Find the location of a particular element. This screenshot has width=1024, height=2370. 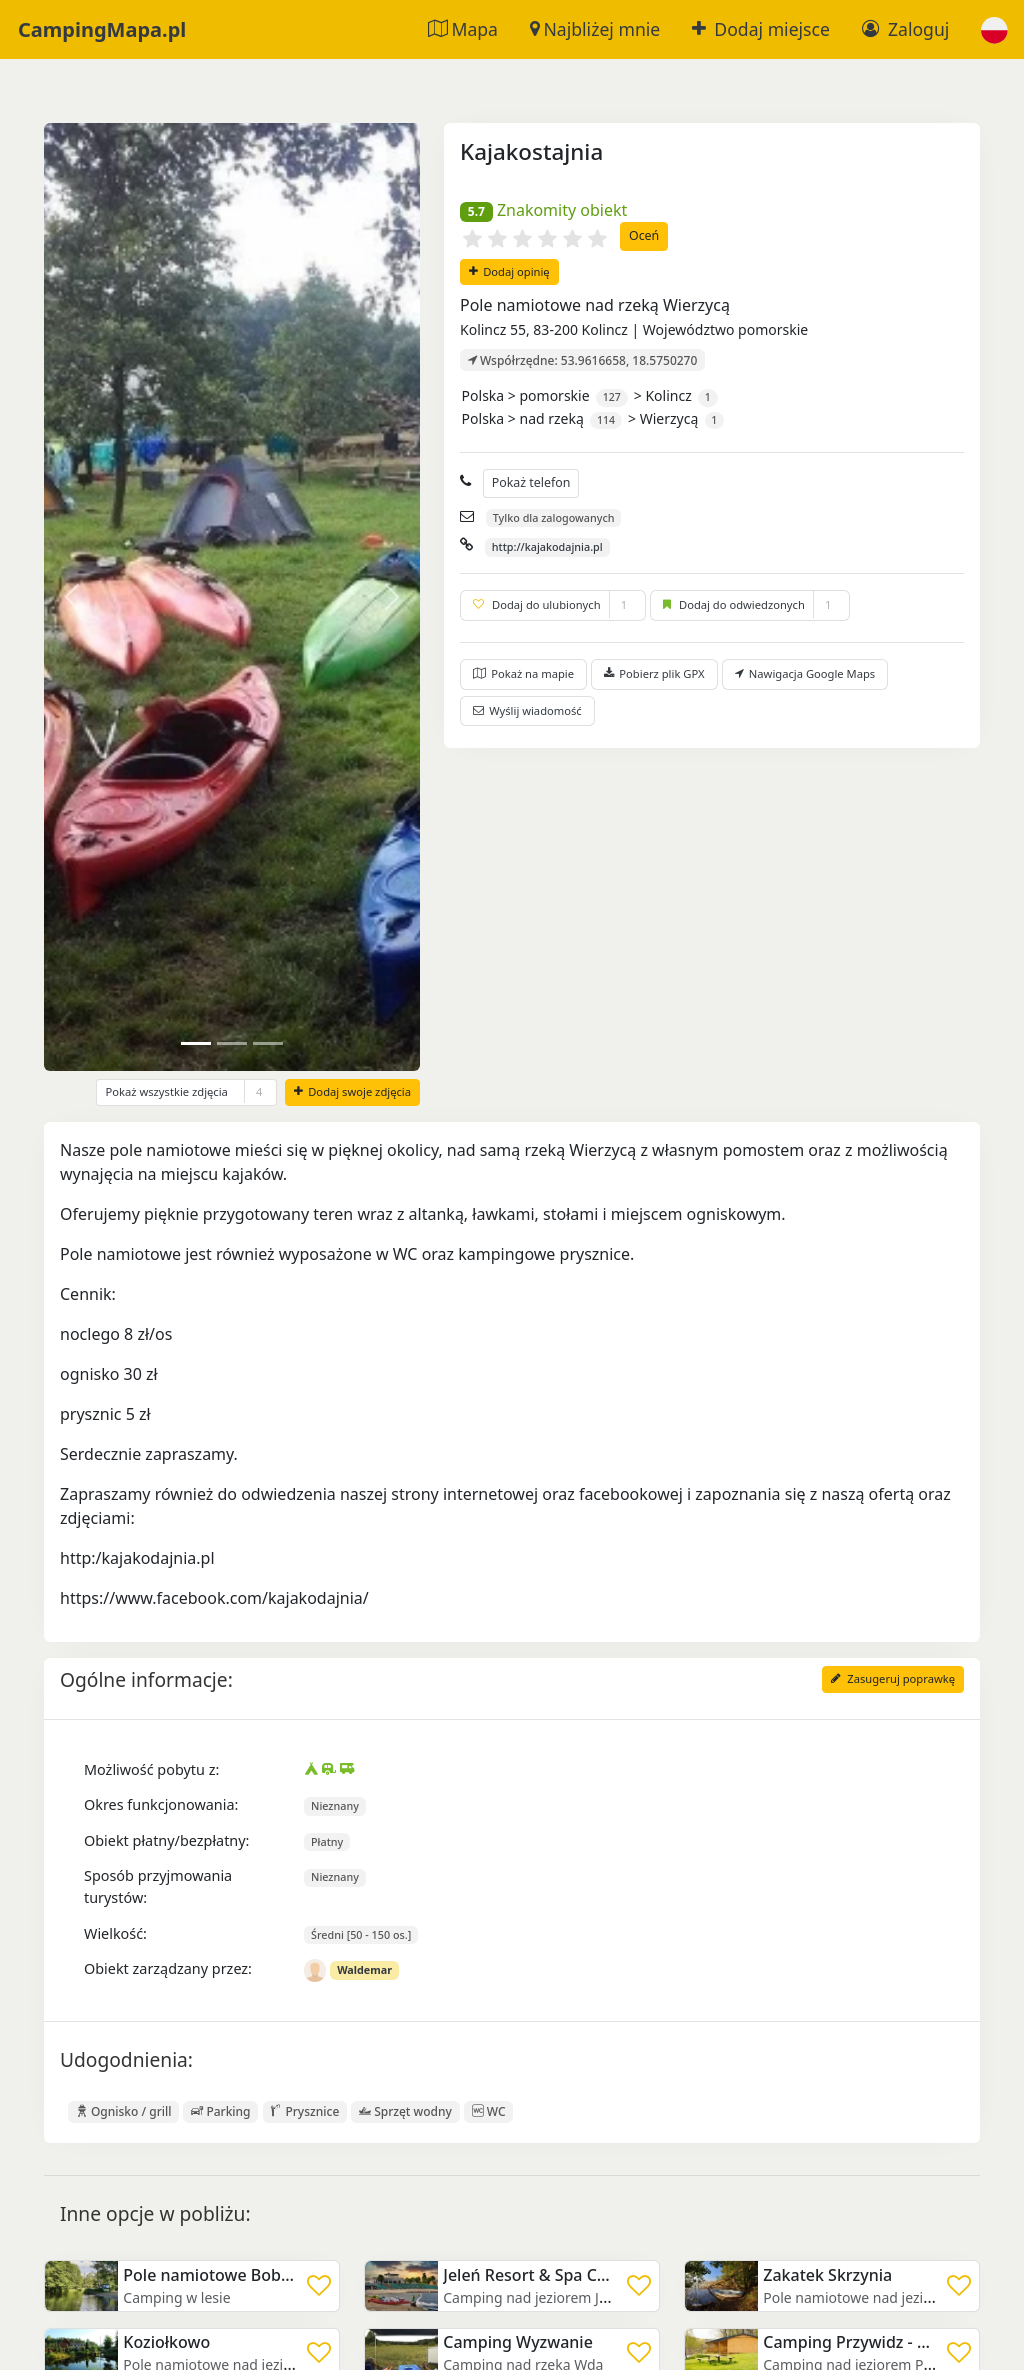

Obiekt płatny/bezpłatny: is located at coordinates (166, 1840).